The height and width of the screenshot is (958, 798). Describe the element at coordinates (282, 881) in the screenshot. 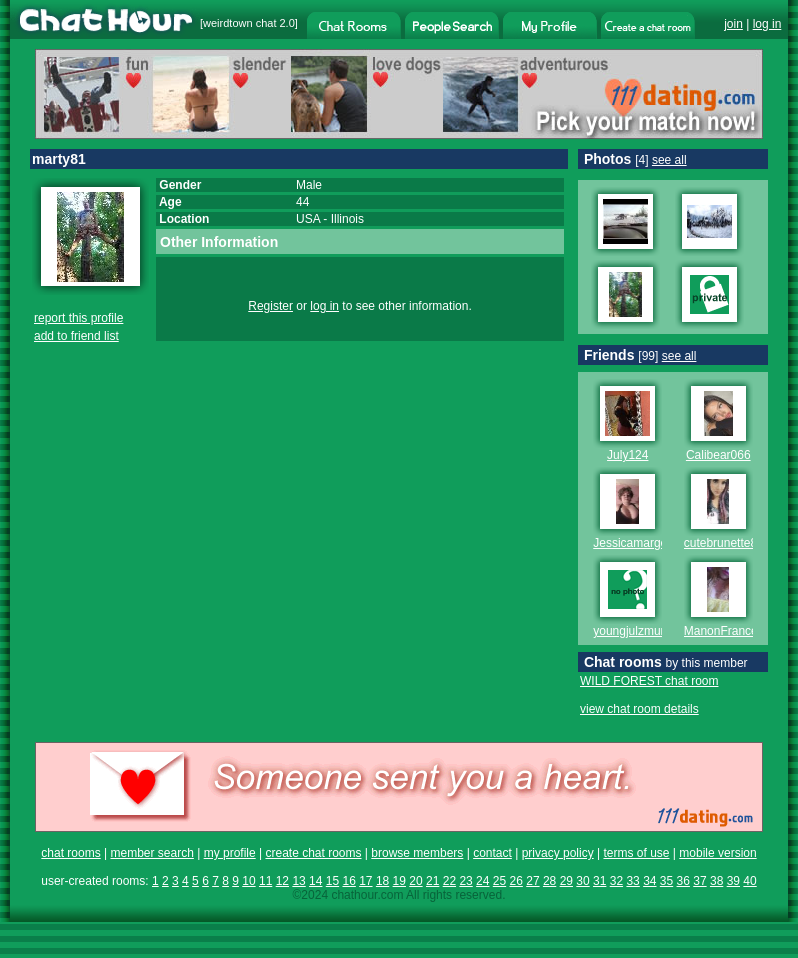

I see `12` at that location.